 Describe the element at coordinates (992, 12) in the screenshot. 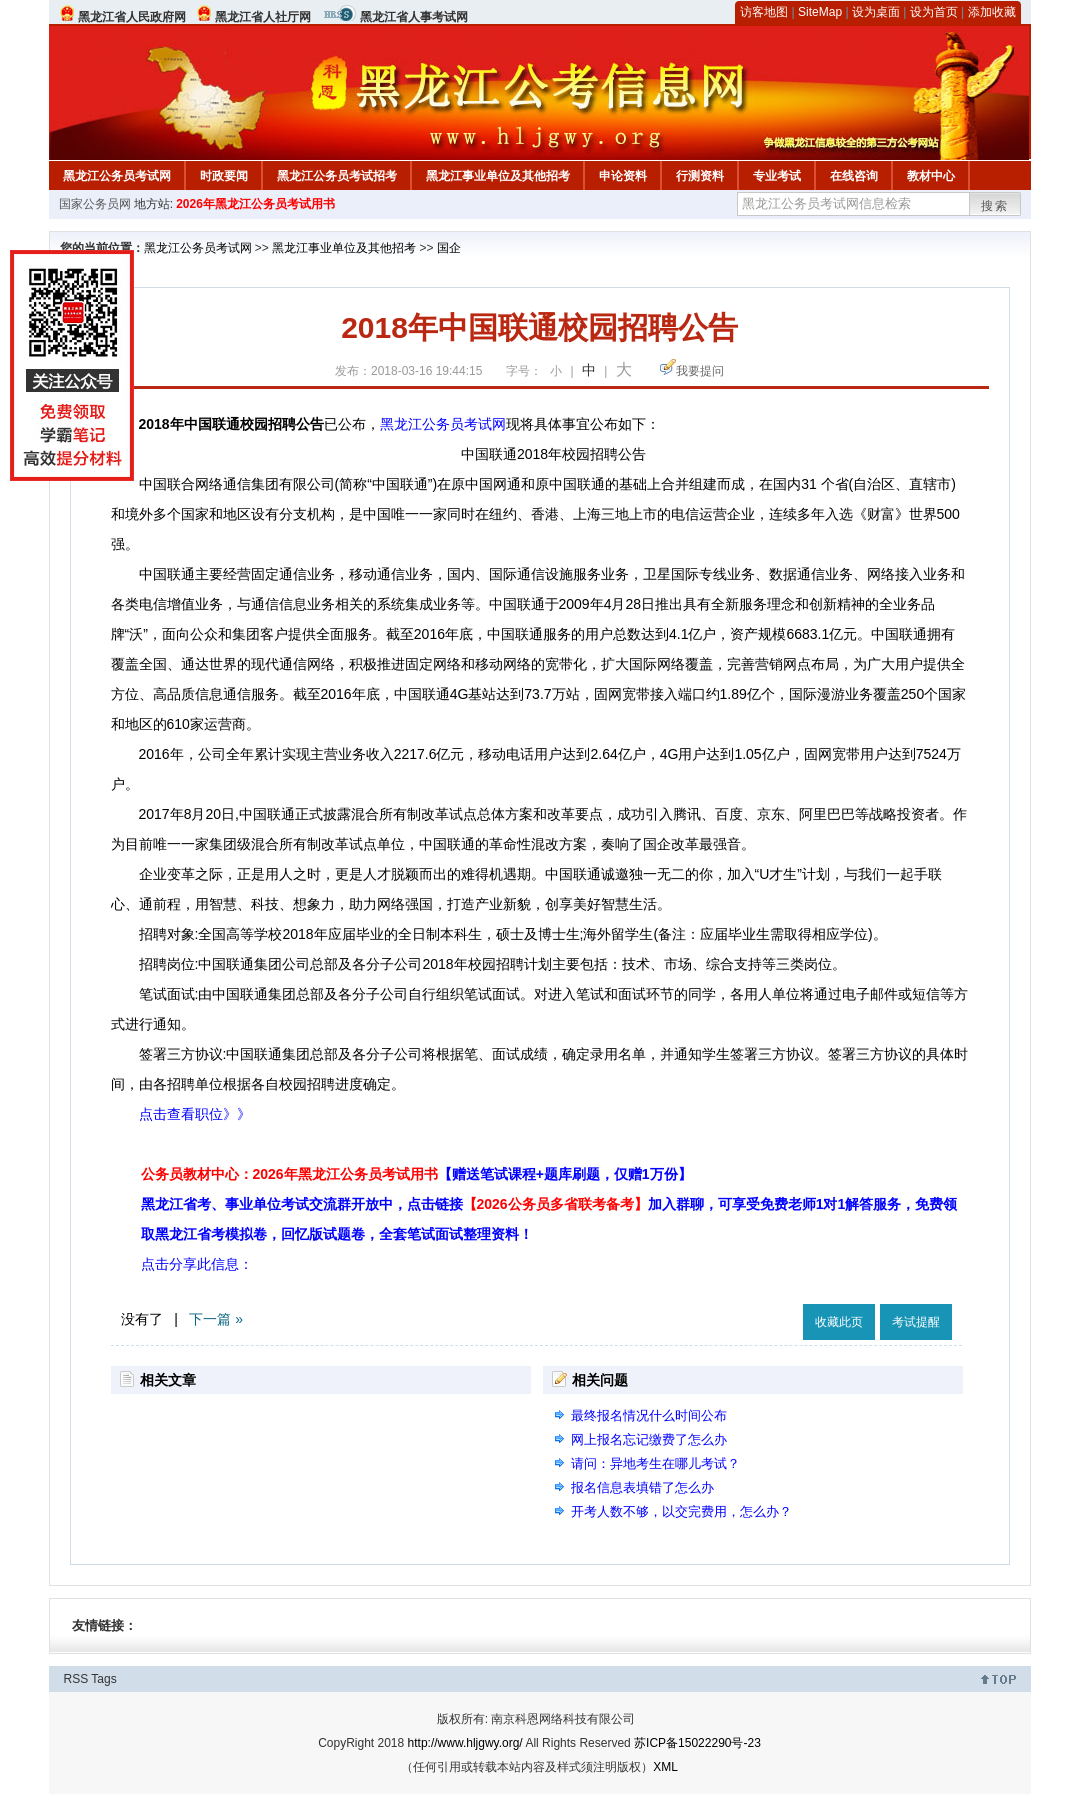

I see `添加收藏` at that location.